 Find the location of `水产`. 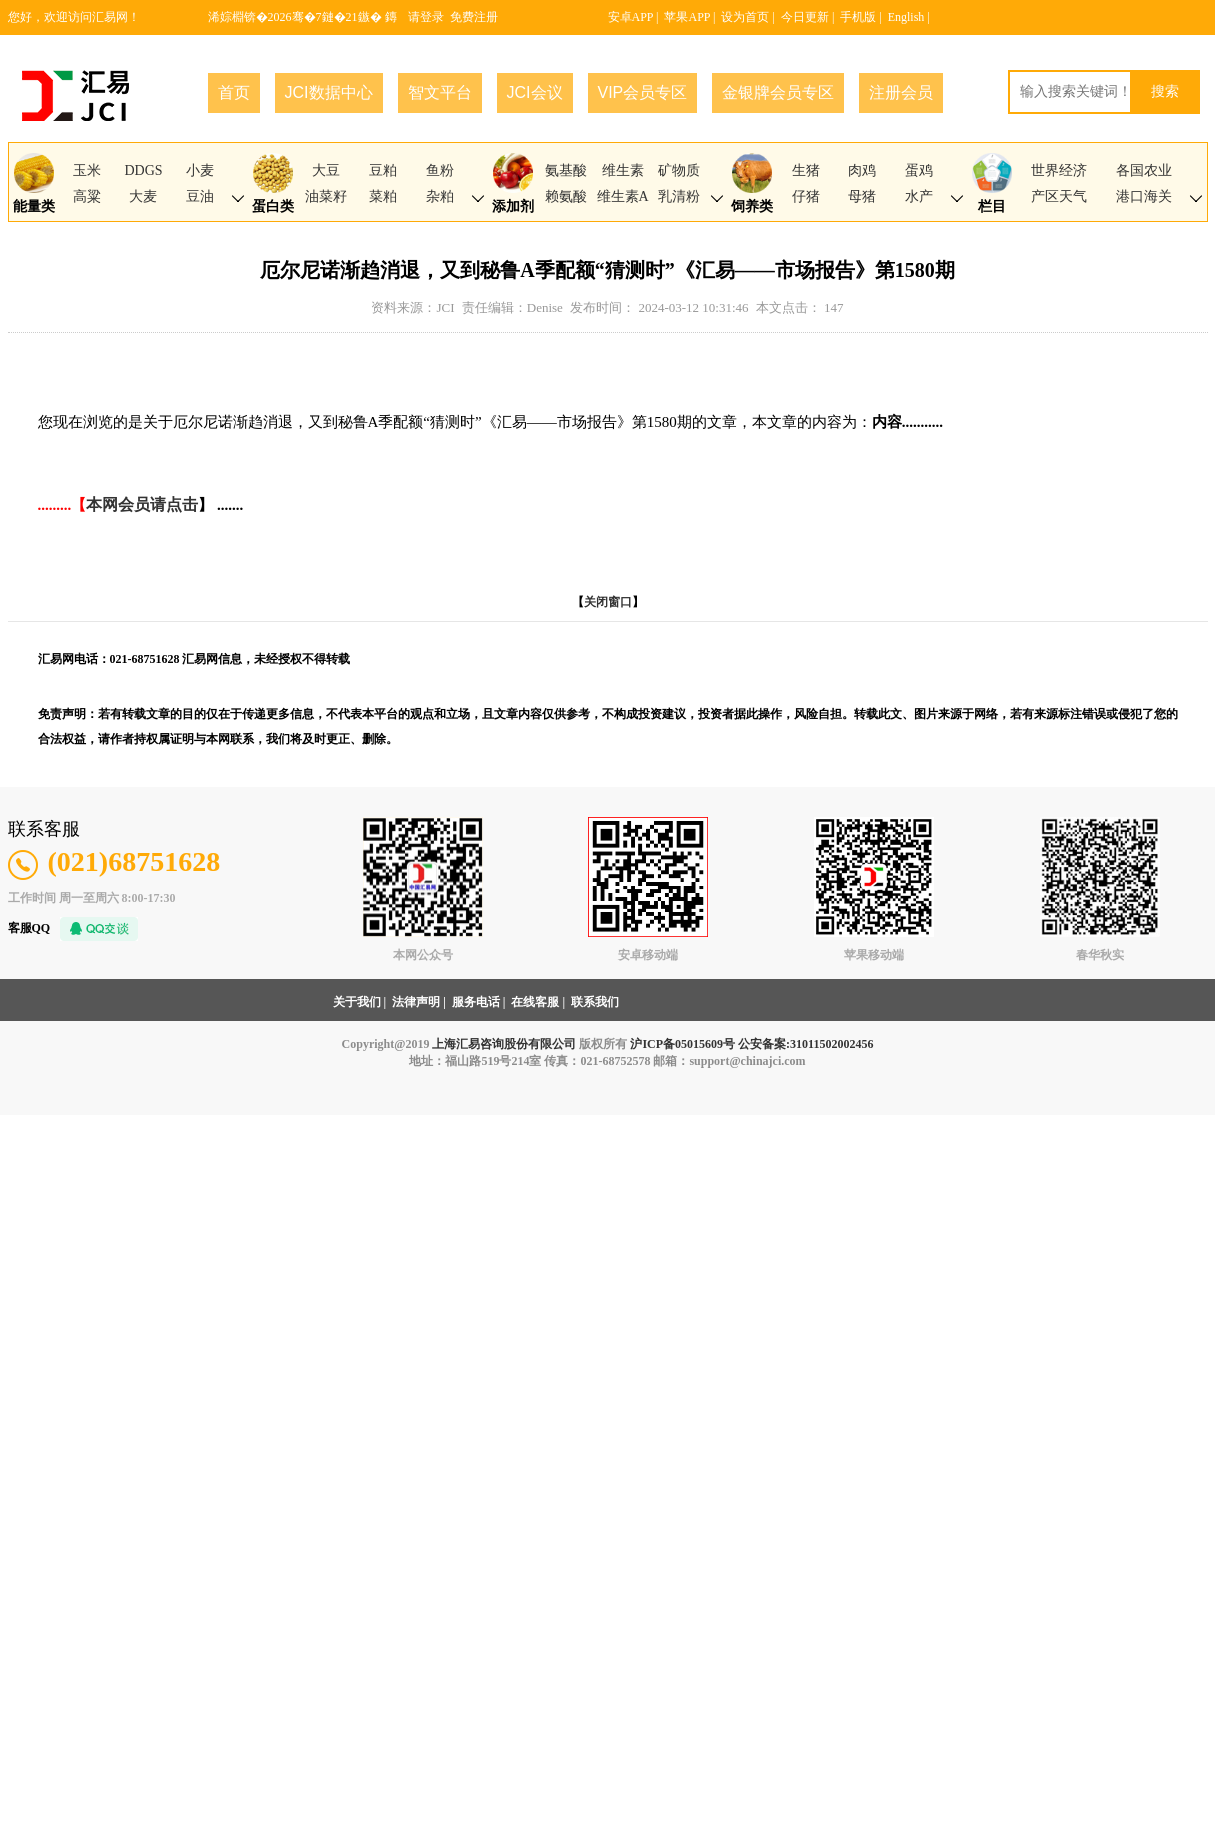

水产 is located at coordinates (919, 196).